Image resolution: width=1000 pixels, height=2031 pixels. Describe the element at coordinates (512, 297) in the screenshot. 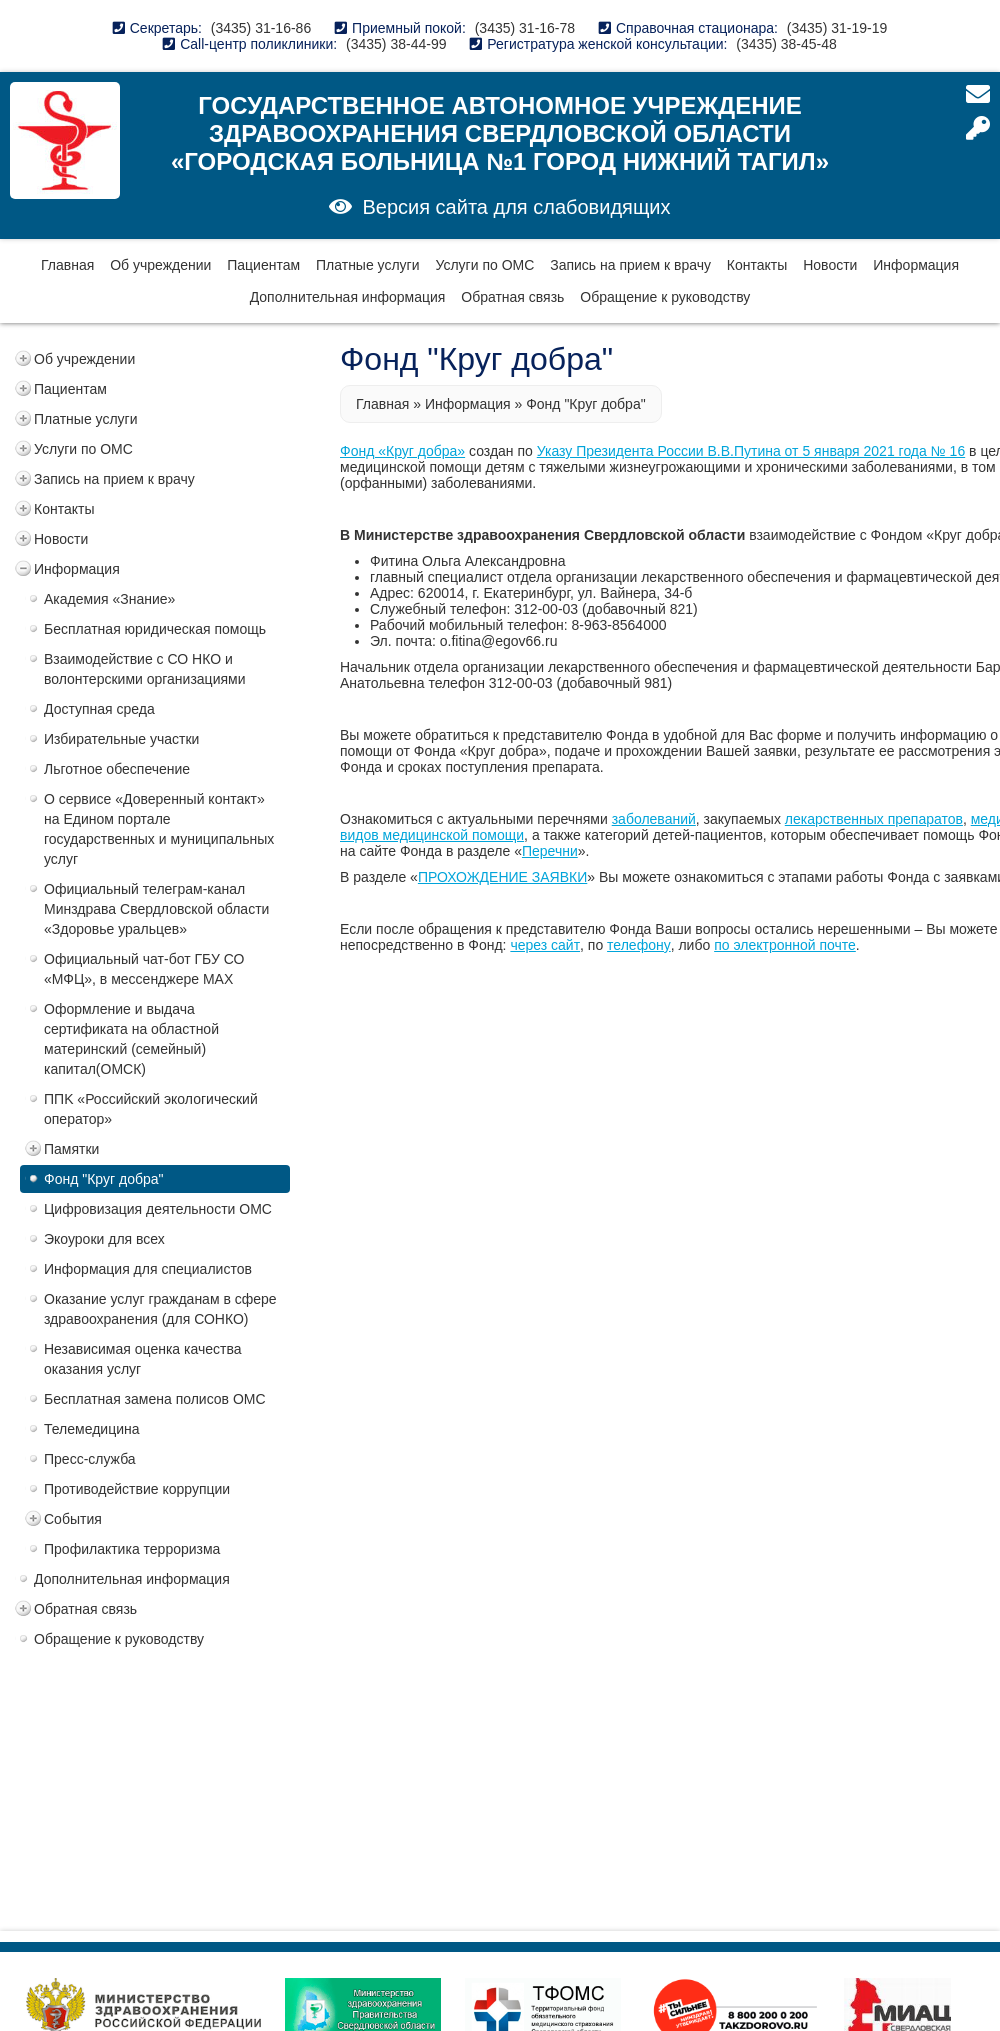

I see `Обратная связь` at that location.